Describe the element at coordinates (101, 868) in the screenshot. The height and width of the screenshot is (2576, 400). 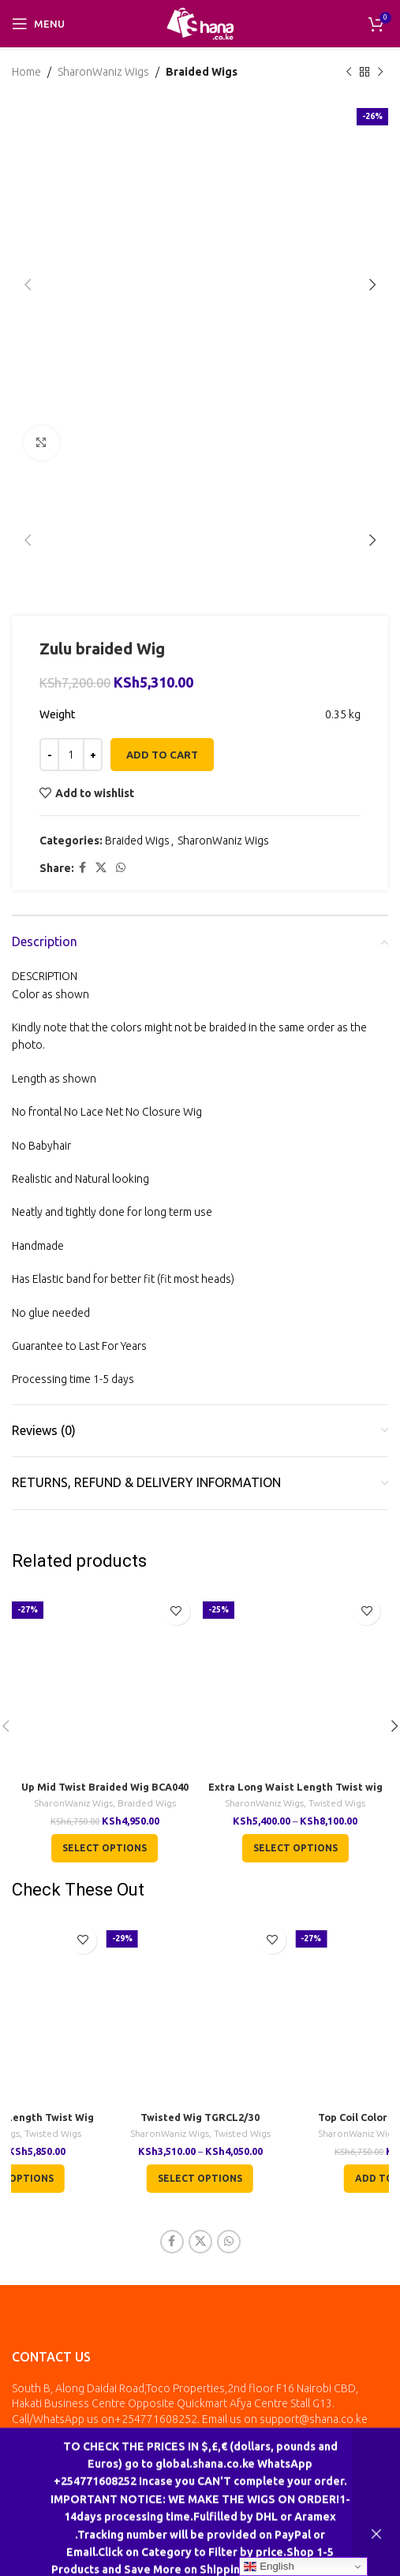
I see `[X social link]` at that location.